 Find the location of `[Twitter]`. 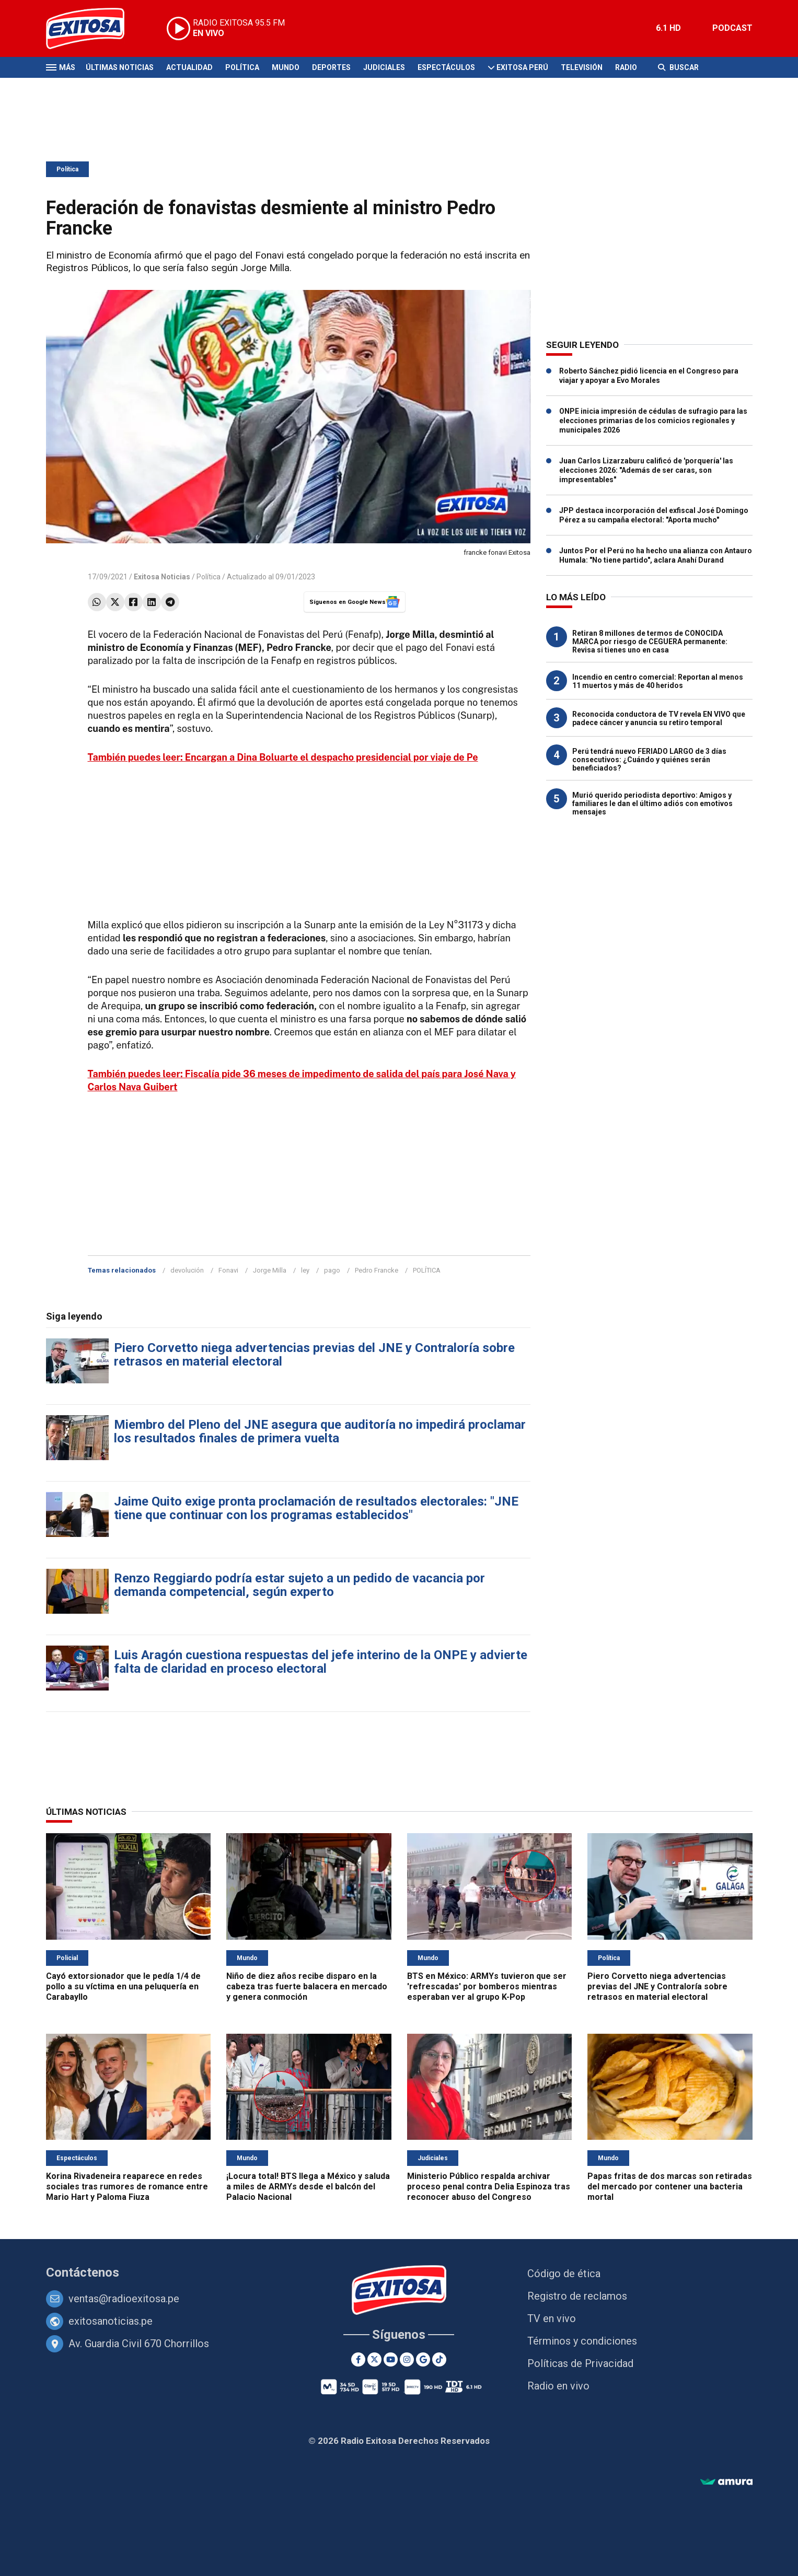

[Twitter] is located at coordinates (374, 2359).